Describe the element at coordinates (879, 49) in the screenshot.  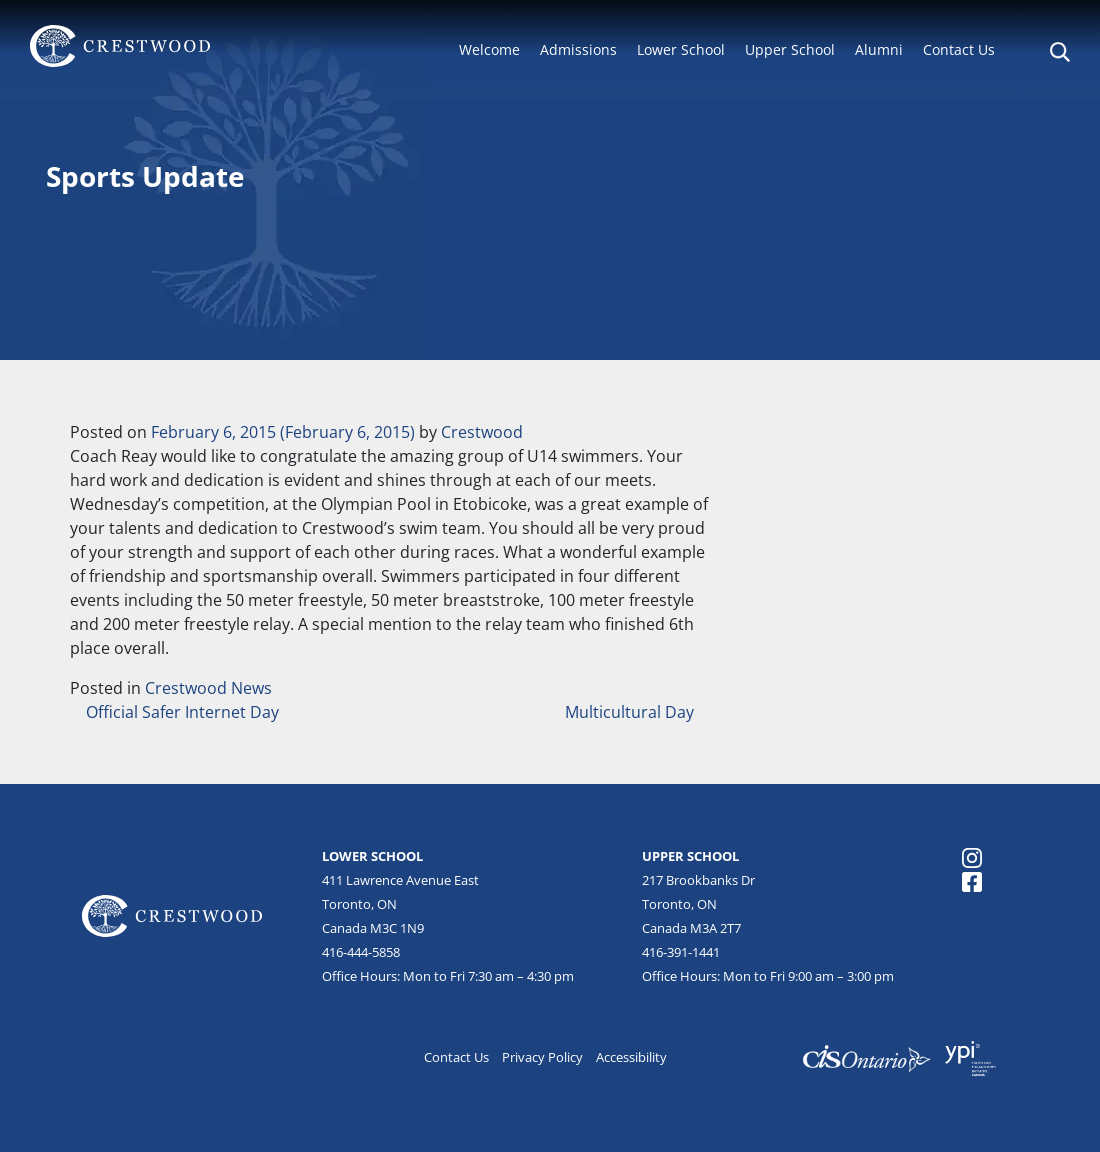
I see `Alumni` at that location.